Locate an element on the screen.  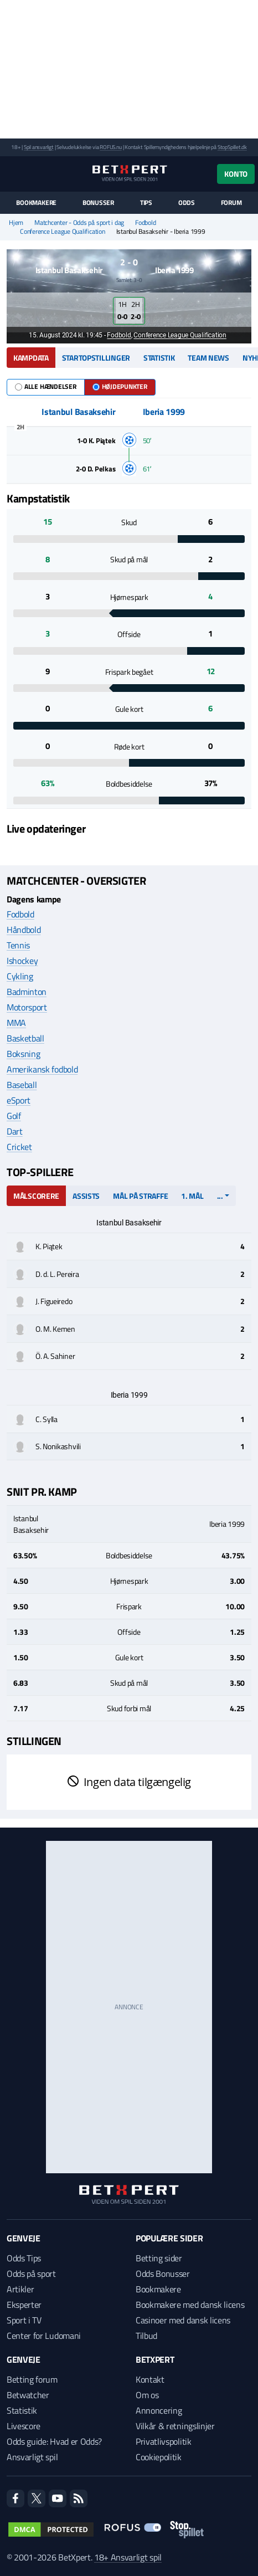
Vilkår & retningslinjer is located at coordinates (175, 2426).